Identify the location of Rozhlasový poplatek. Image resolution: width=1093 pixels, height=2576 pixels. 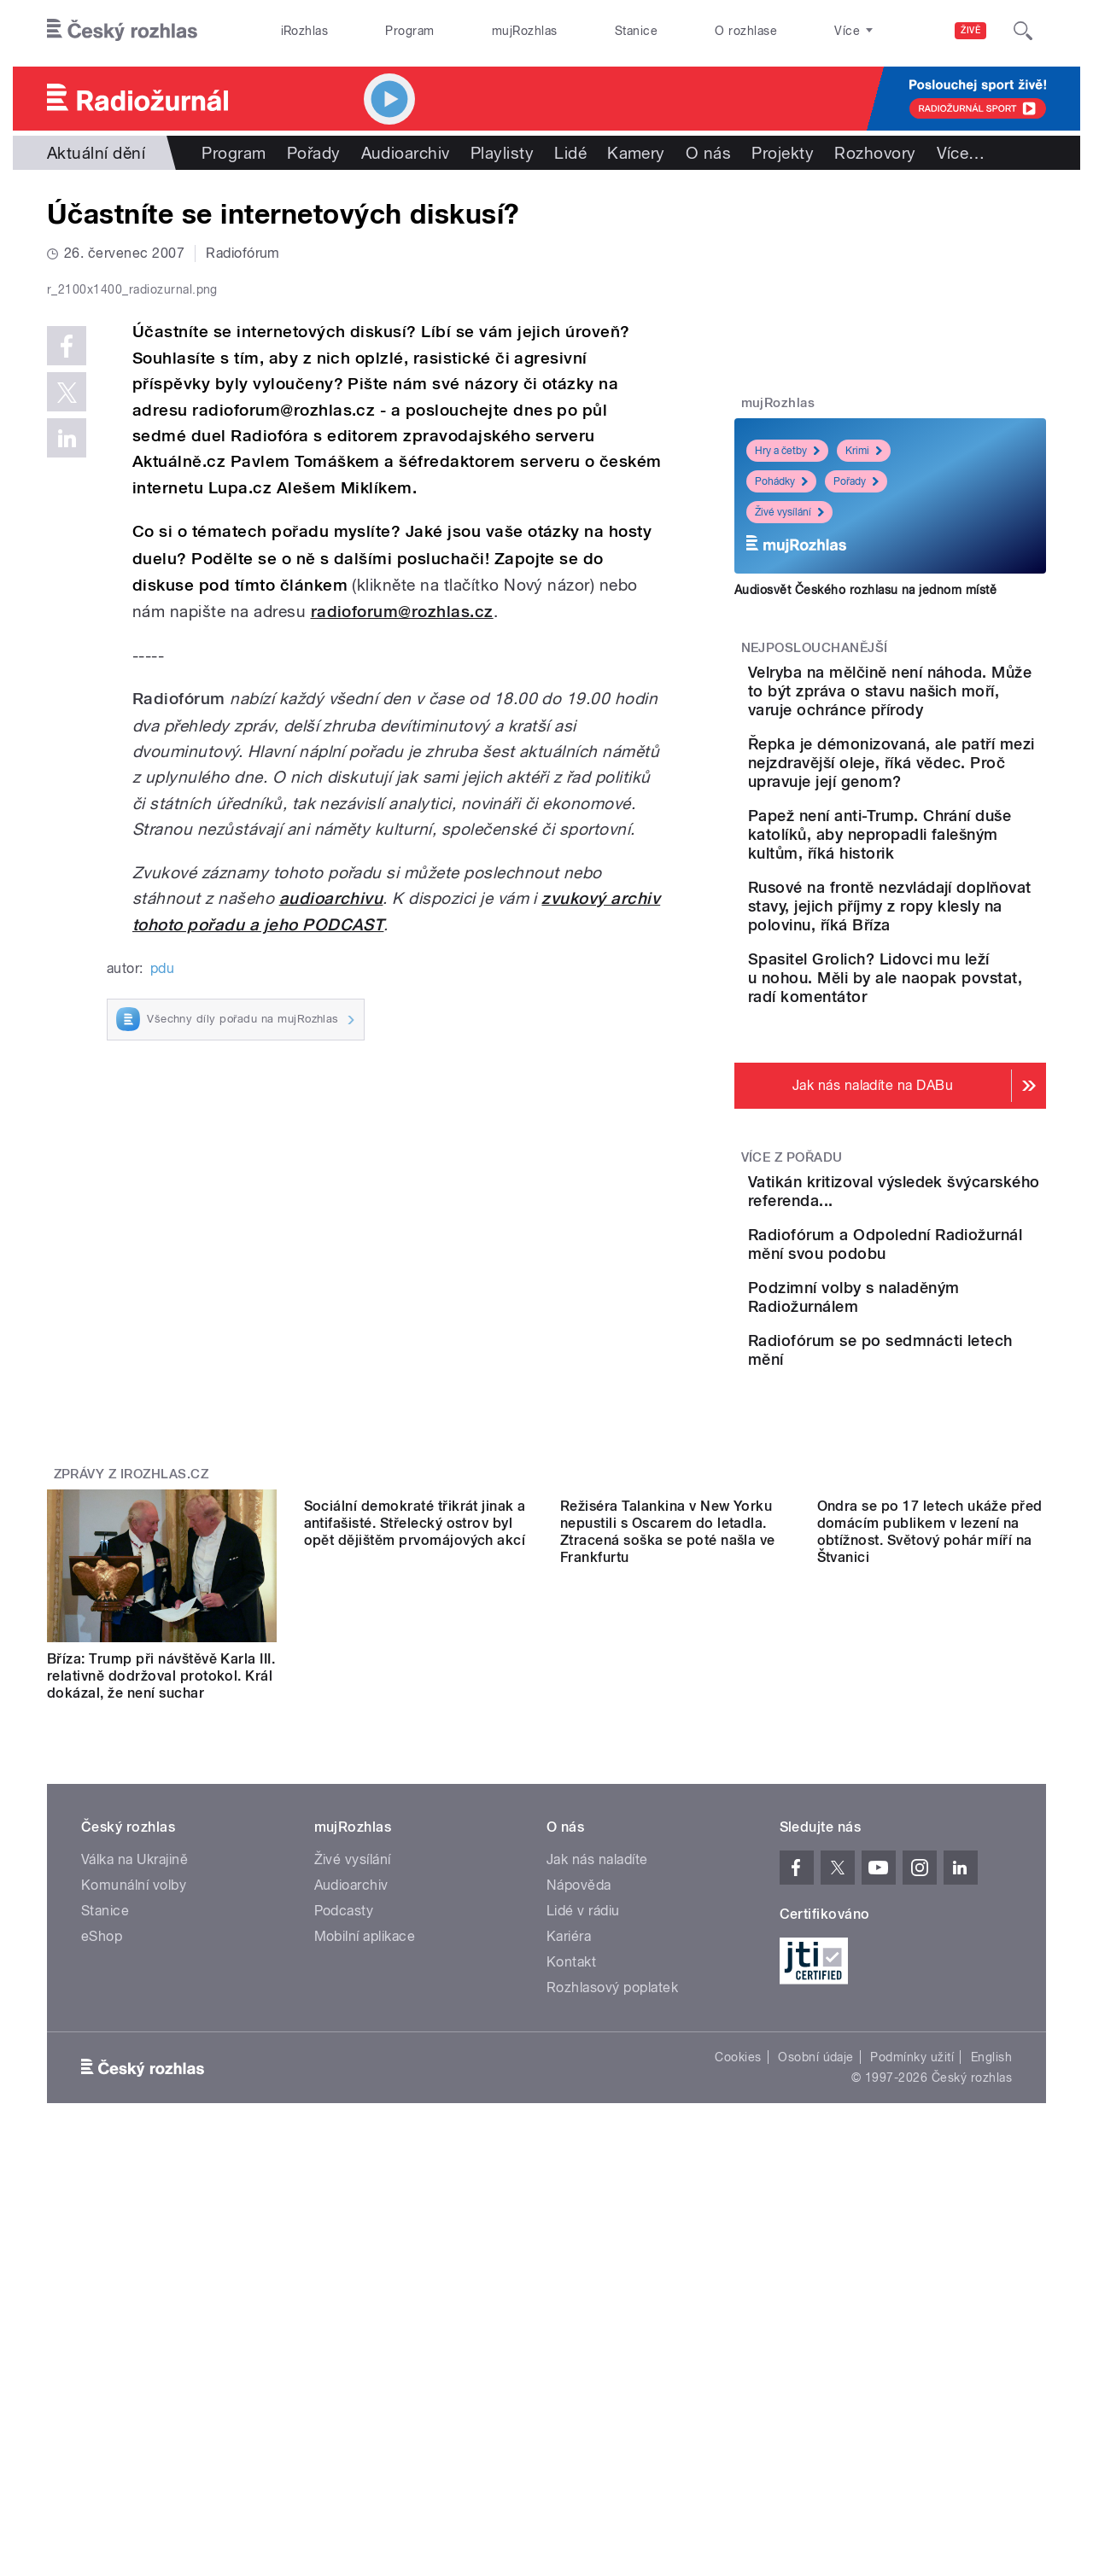
(612, 2215).